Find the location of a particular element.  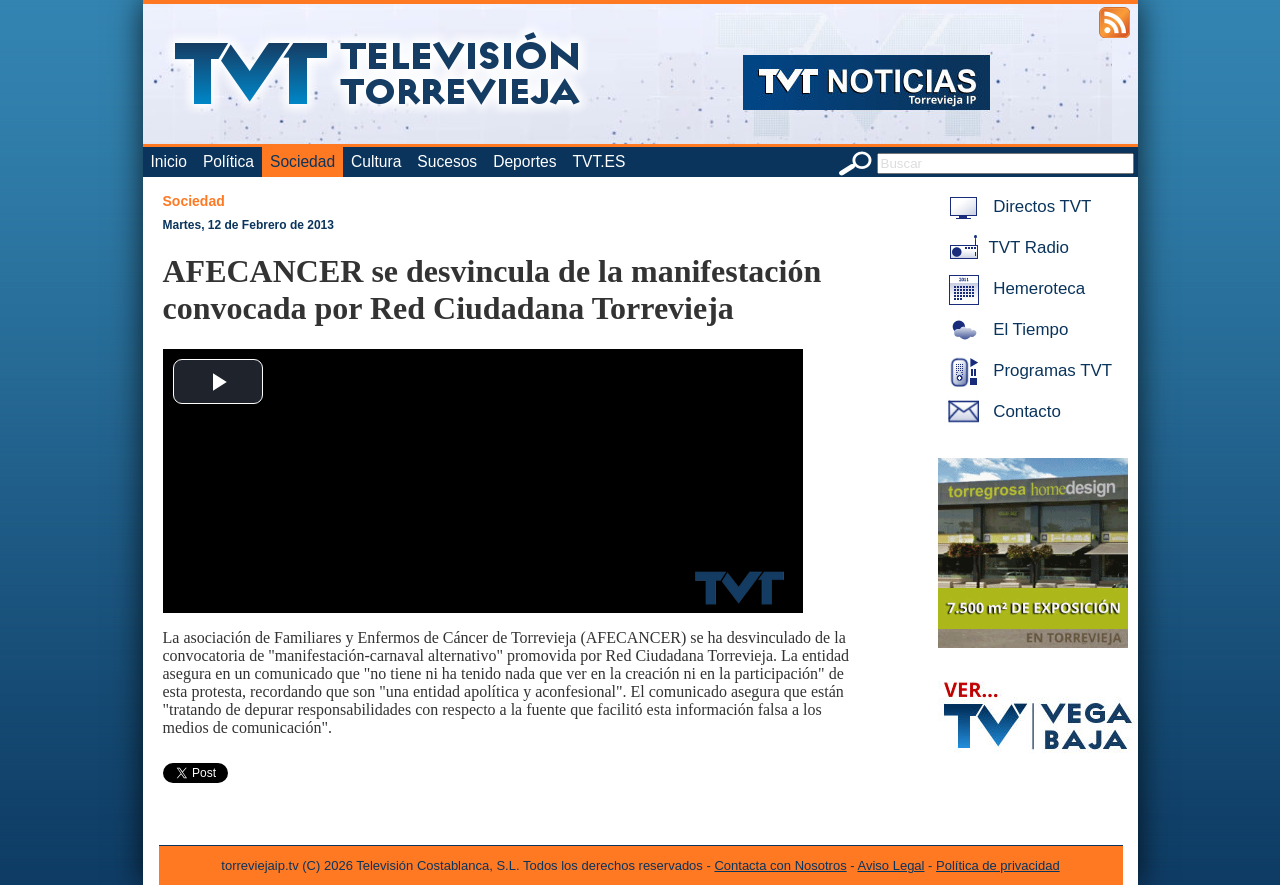

Cultura is located at coordinates (376, 161).